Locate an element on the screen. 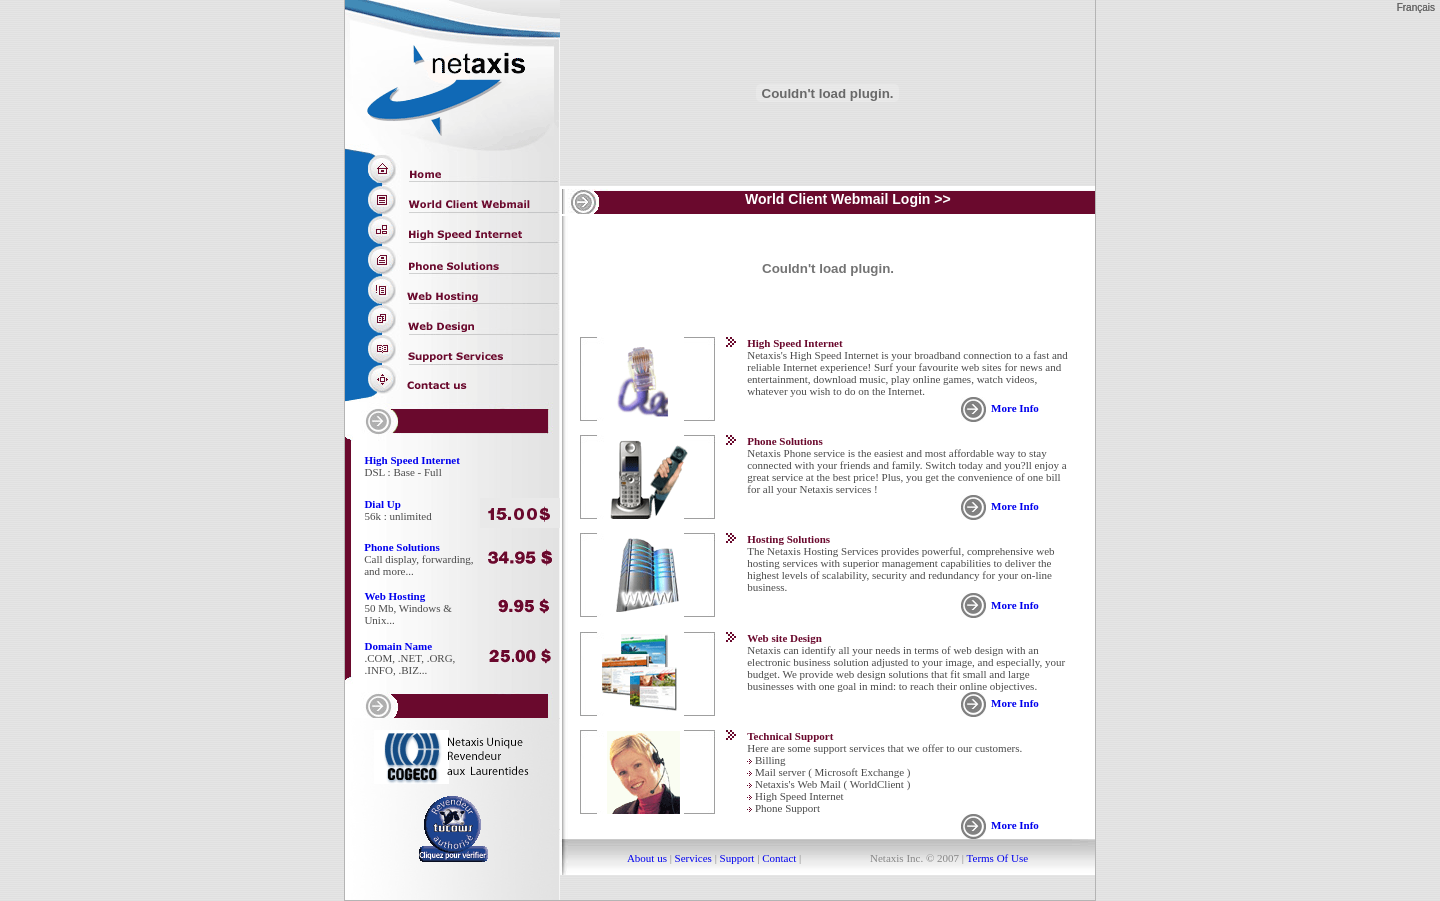 The height and width of the screenshot is (901, 1440). Français is located at coordinates (1416, 7).